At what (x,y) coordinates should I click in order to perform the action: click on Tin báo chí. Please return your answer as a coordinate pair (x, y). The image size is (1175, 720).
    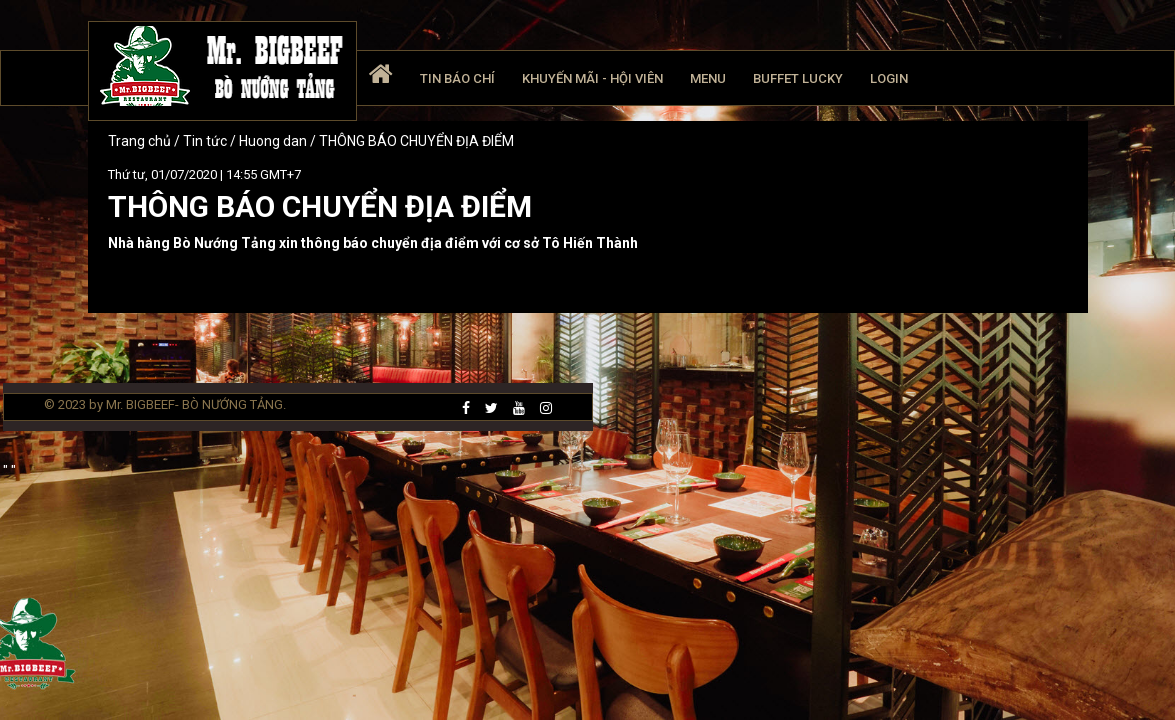
    Looking at the image, I should click on (457, 78).